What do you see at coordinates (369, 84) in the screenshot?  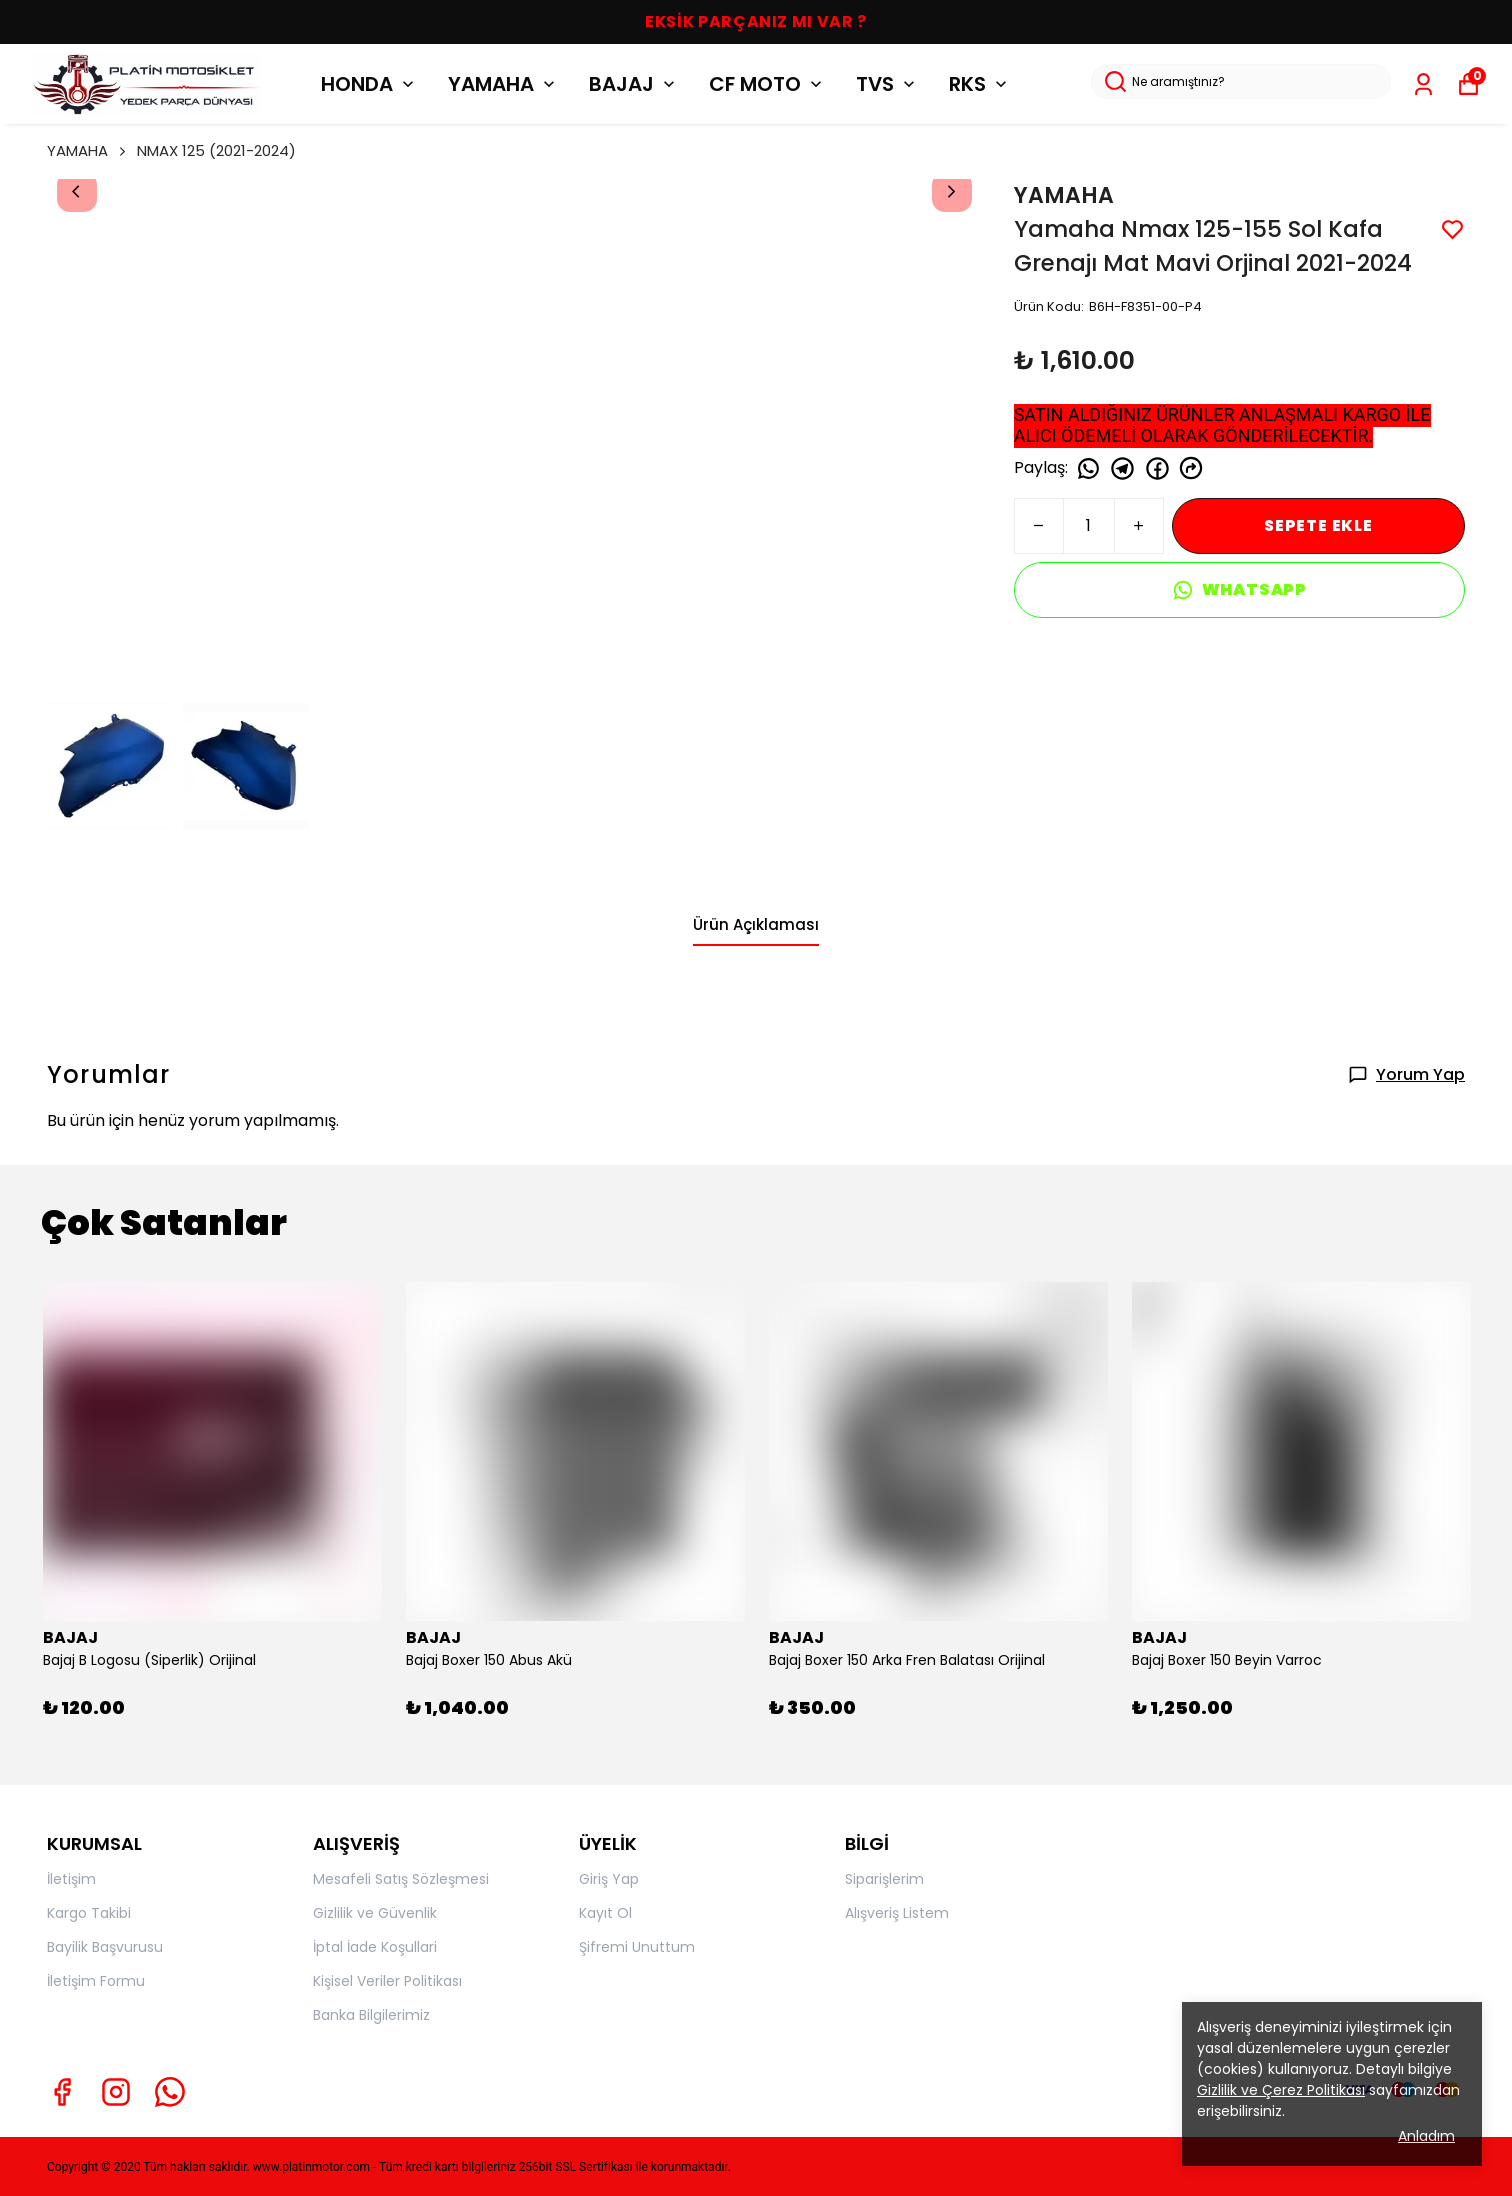 I see `HONDA` at bounding box center [369, 84].